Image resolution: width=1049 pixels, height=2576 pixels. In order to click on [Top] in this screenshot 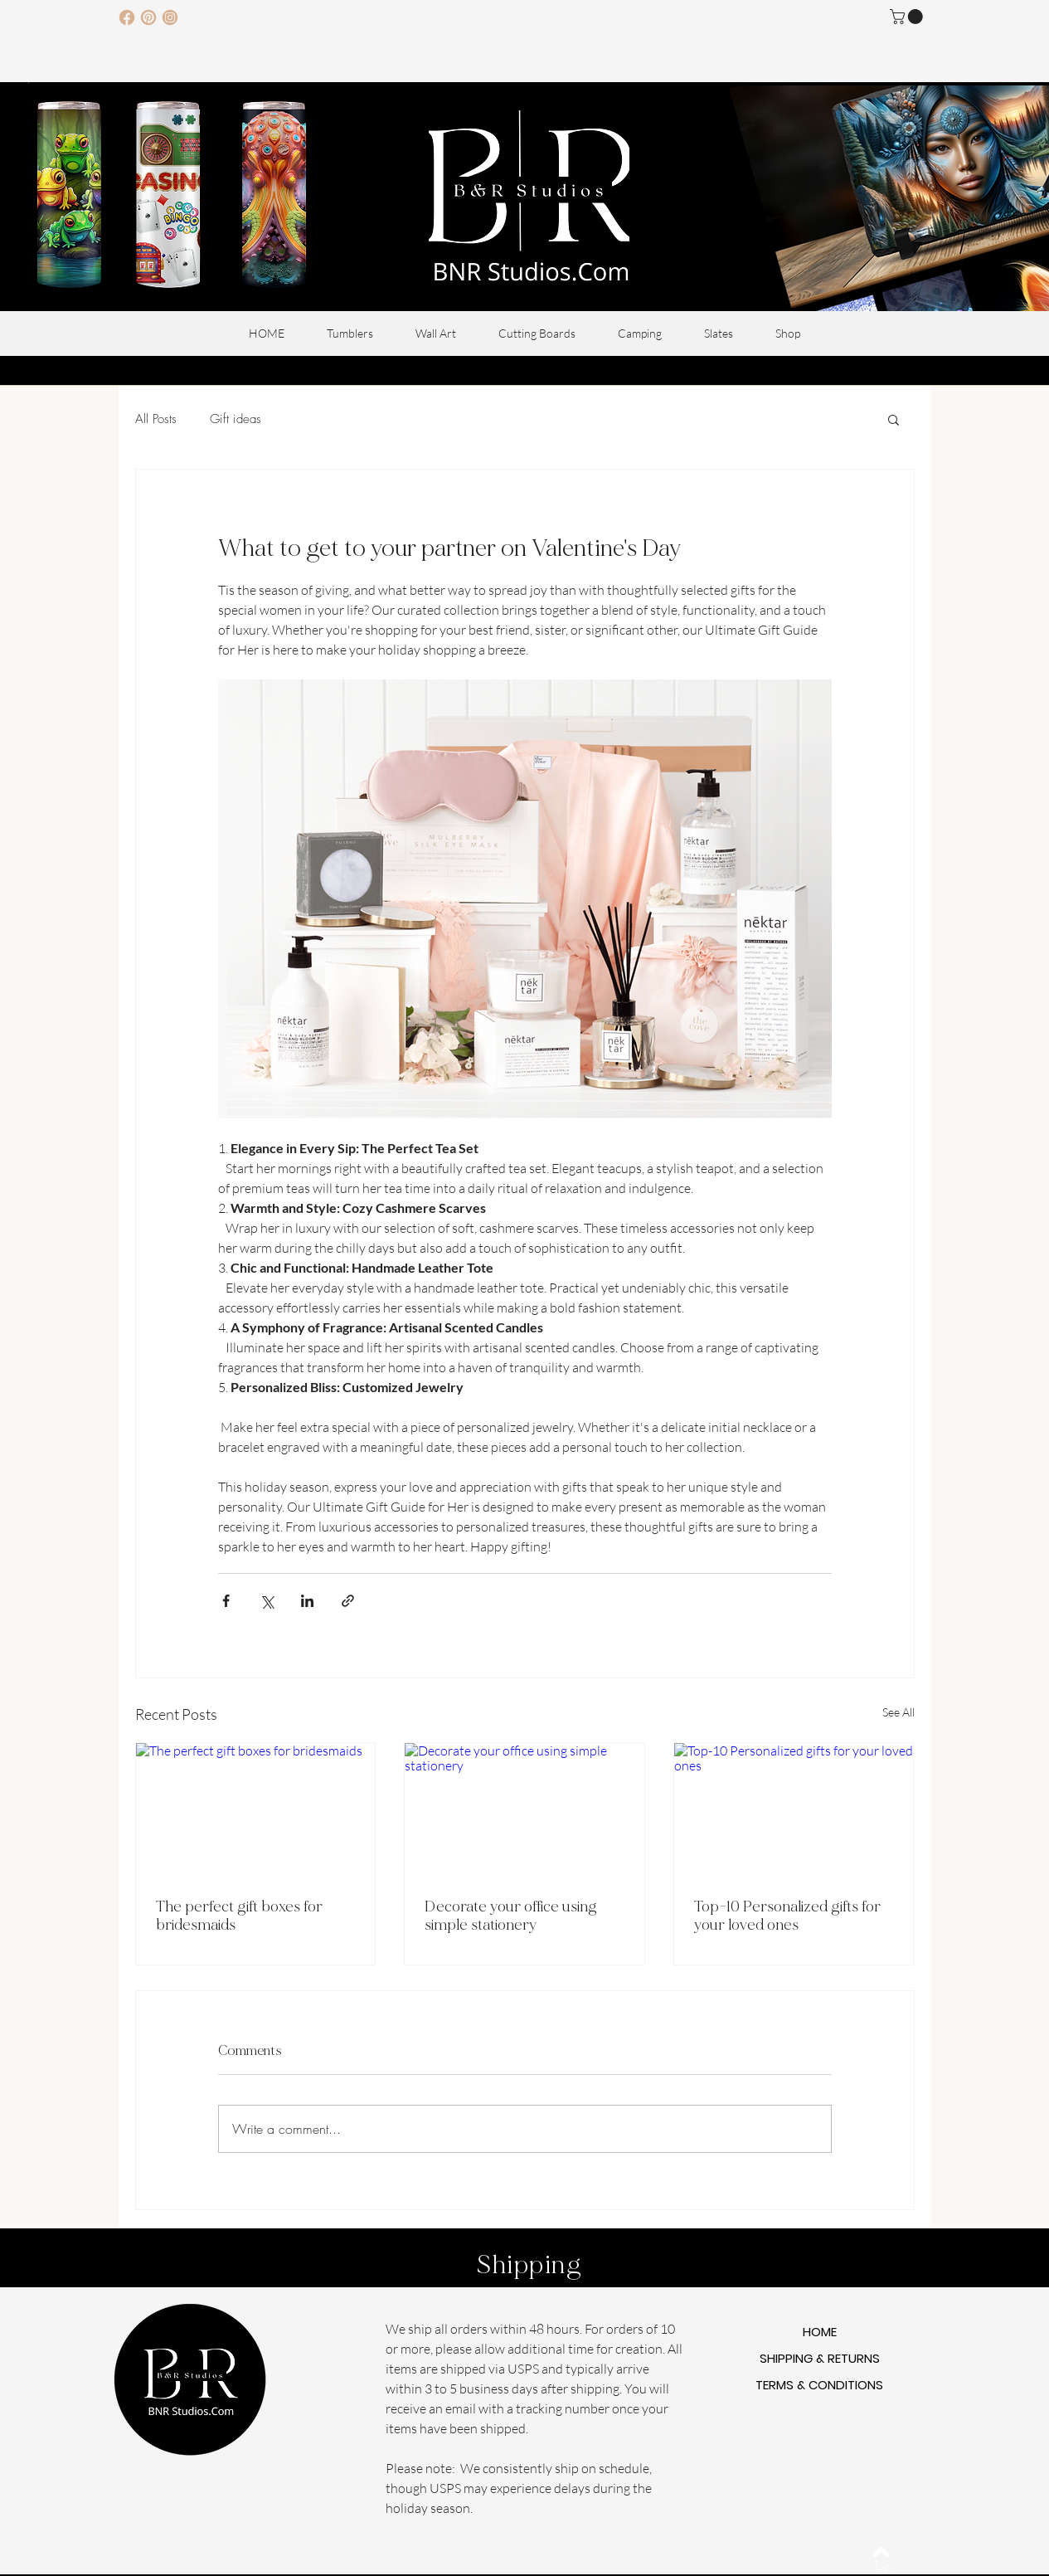, I will do `click(882, 2566)`.